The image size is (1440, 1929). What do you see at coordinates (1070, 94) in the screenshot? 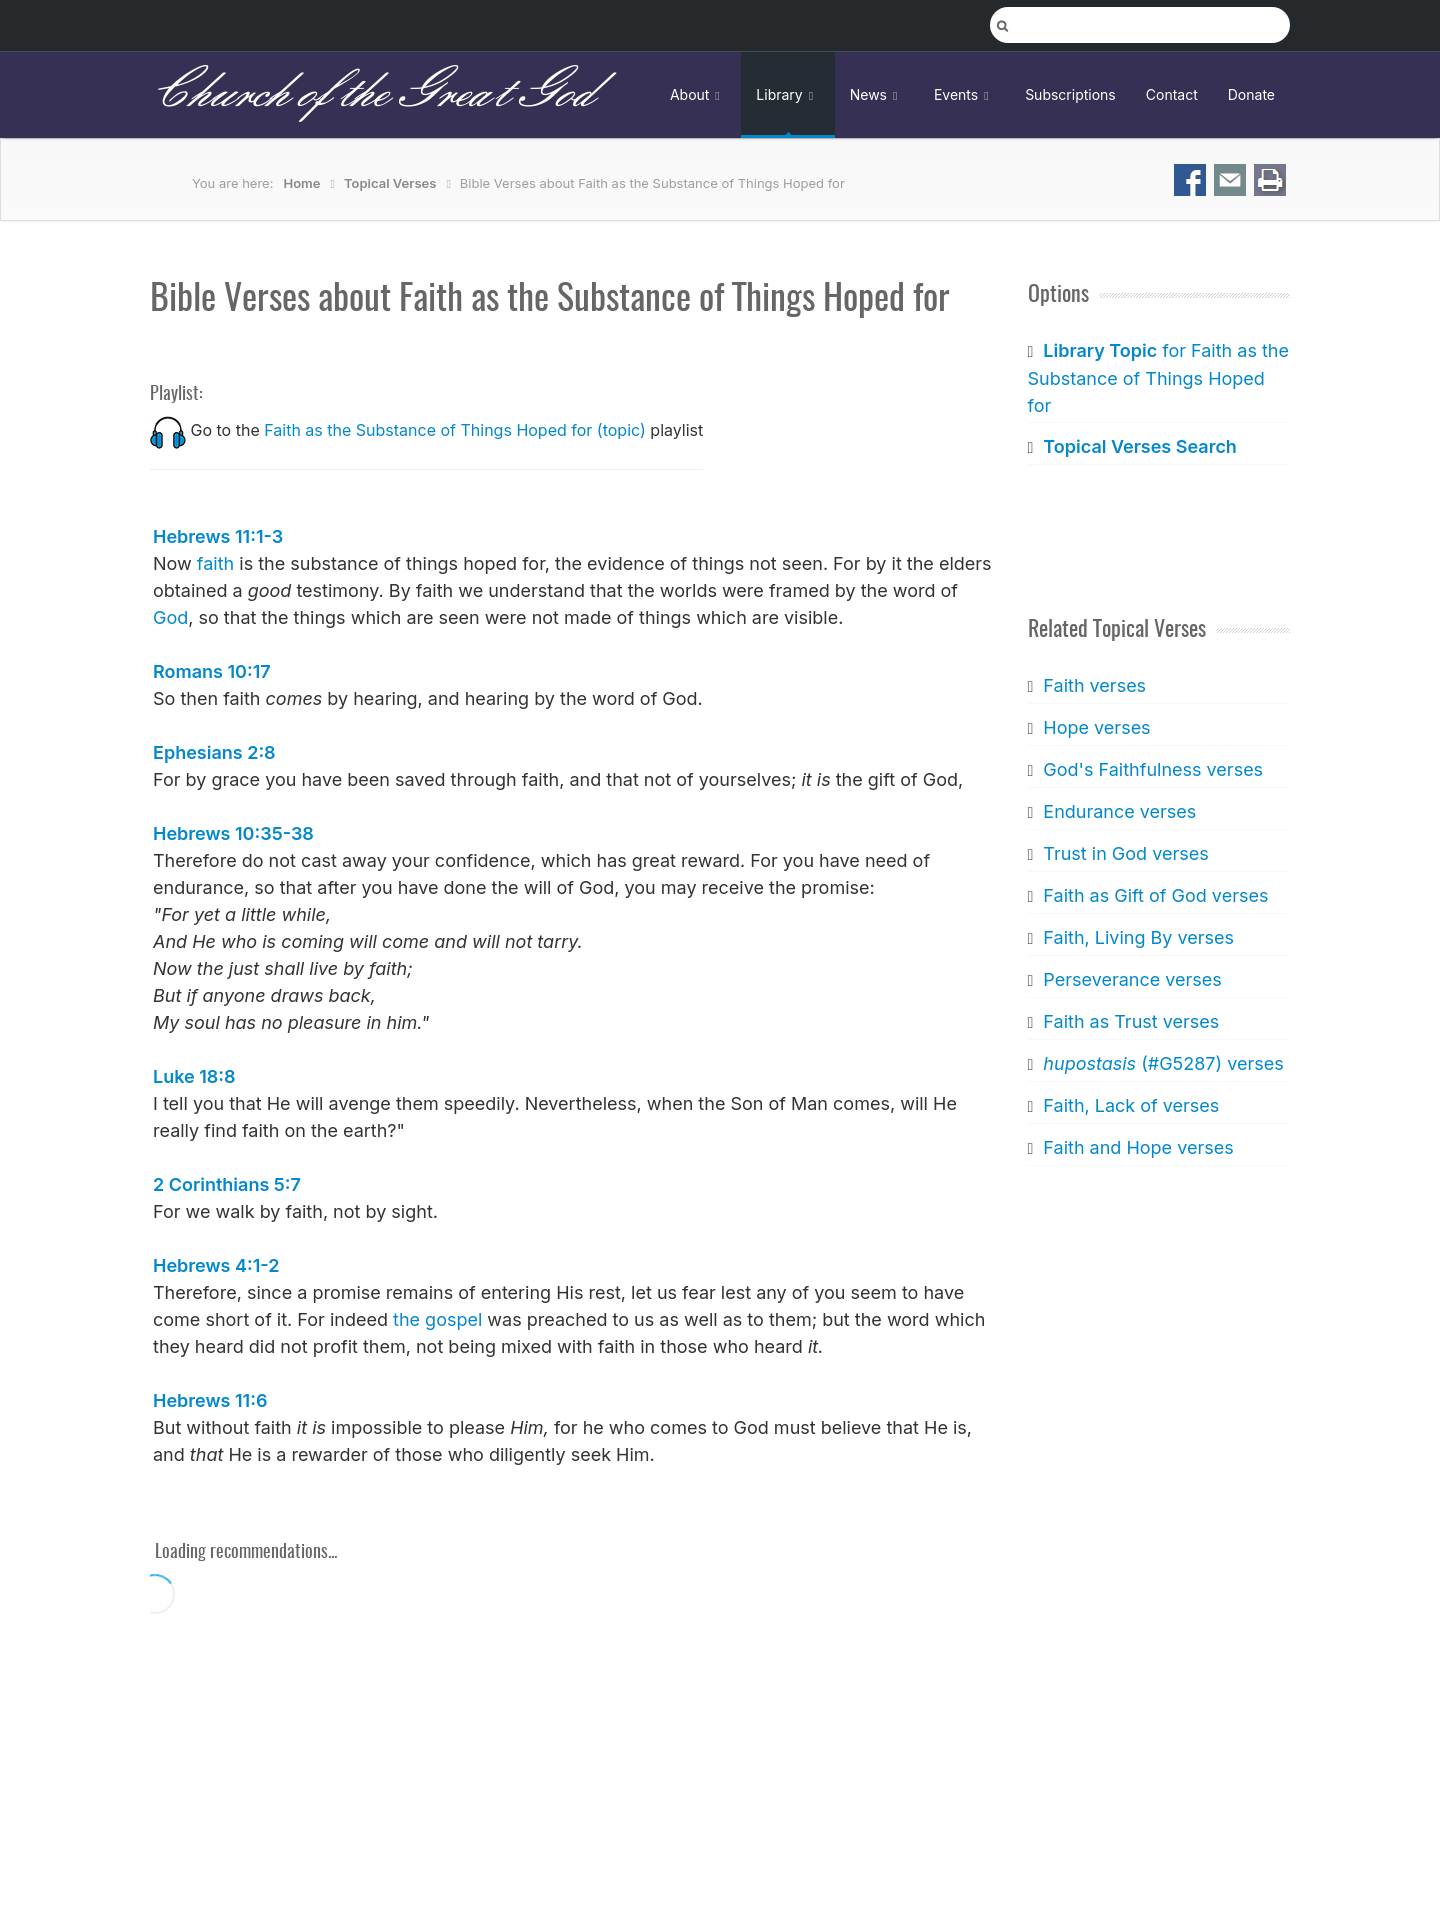
I see `Subscriptions` at bounding box center [1070, 94].